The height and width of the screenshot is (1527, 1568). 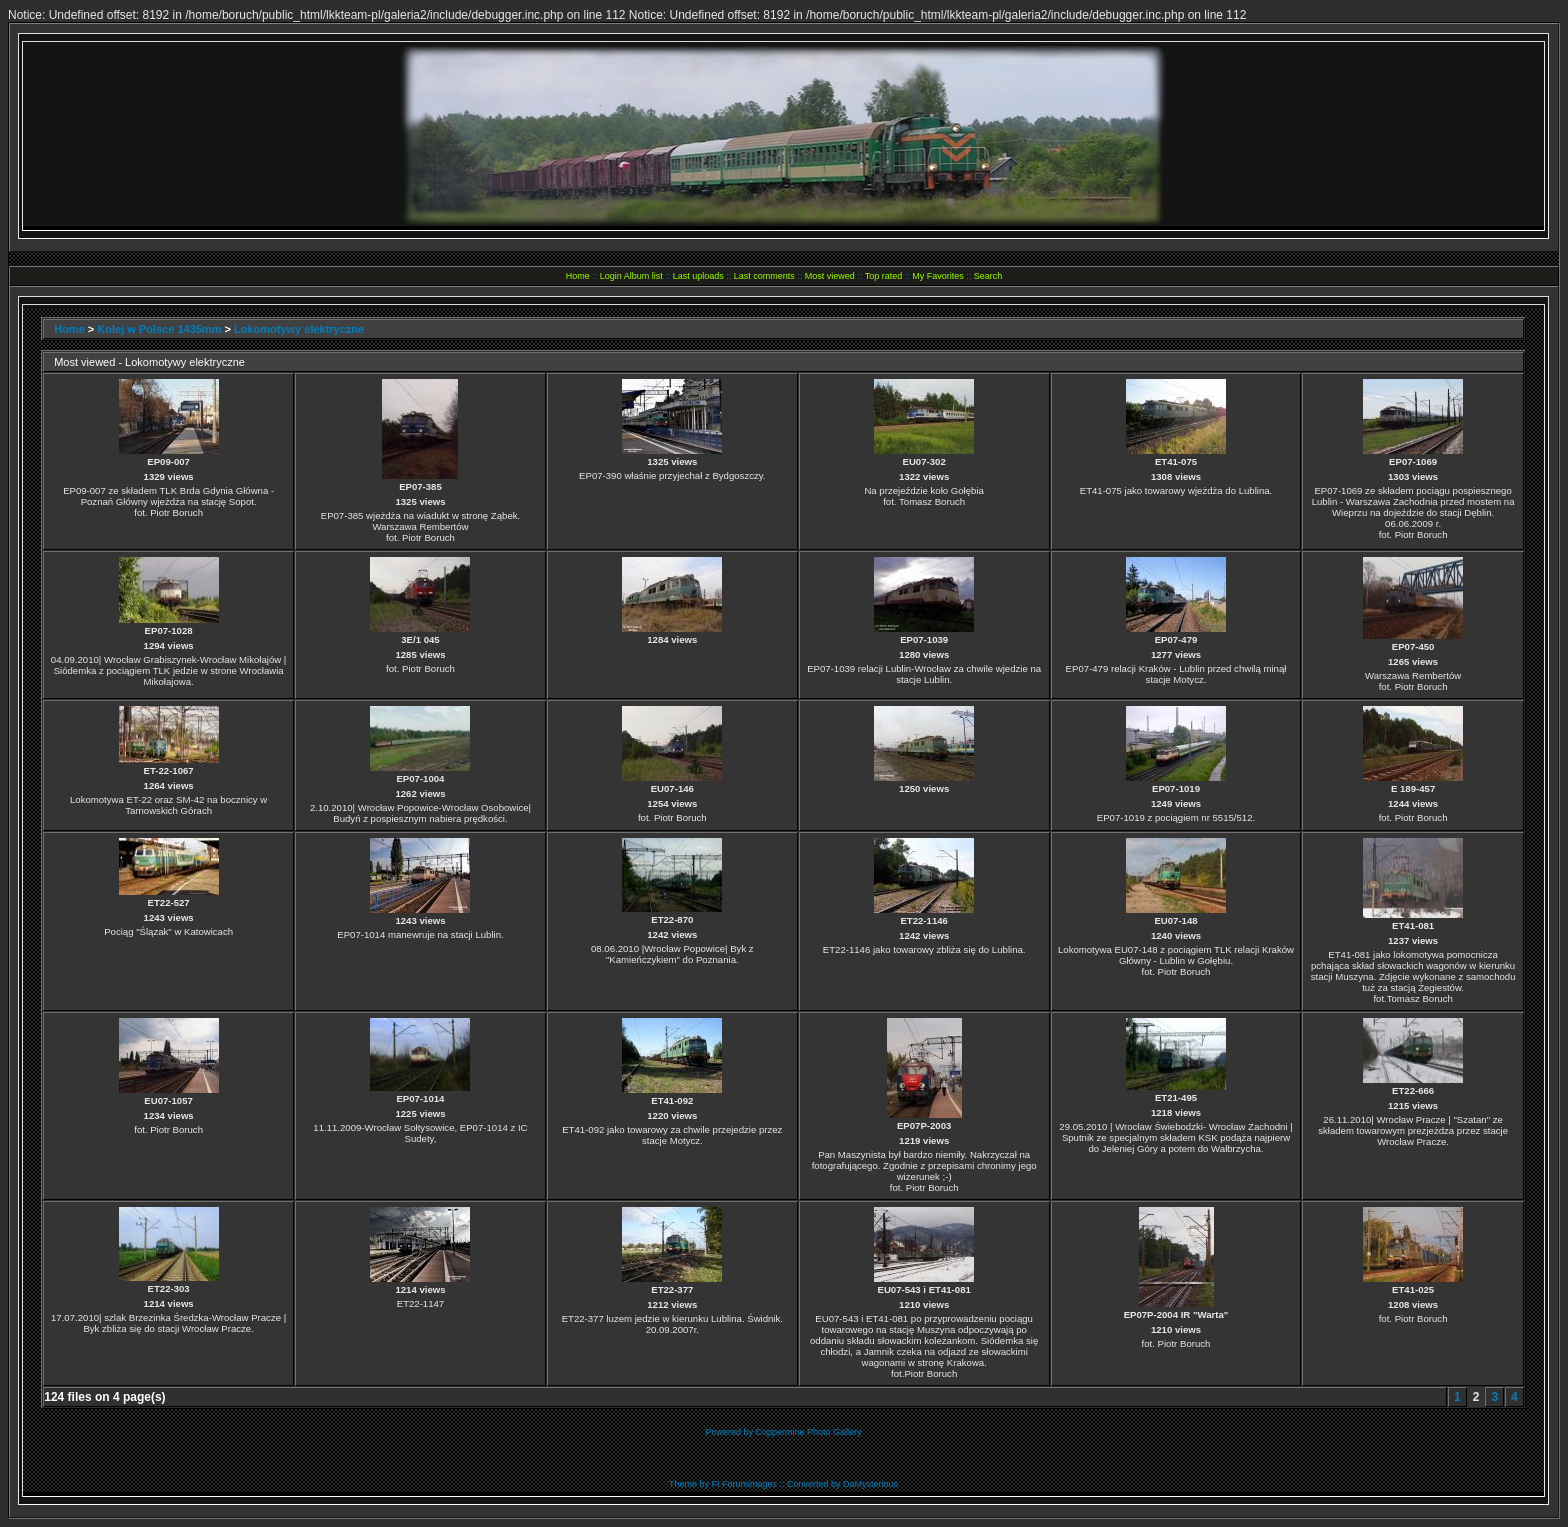 What do you see at coordinates (698, 276) in the screenshot?
I see `Last uploads` at bounding box center [698, 276].